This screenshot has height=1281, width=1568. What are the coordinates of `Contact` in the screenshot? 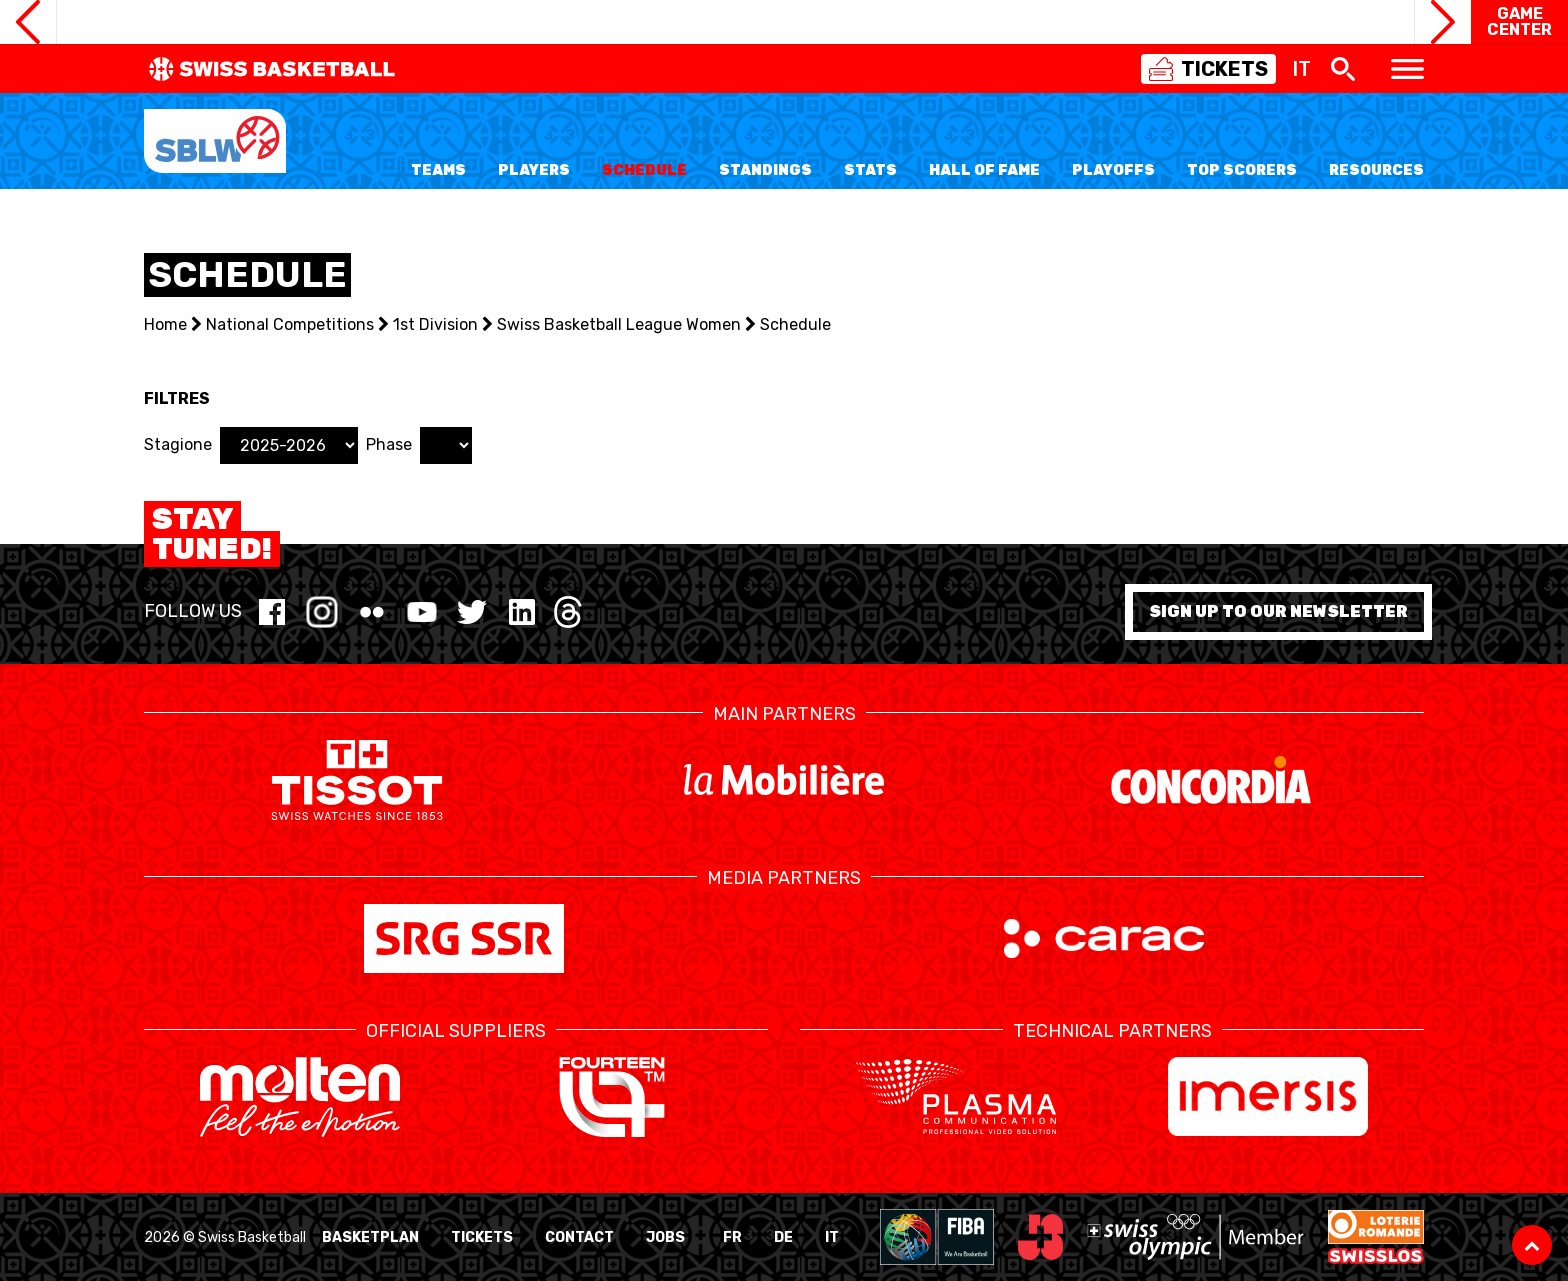 It's located at (579, 1237).